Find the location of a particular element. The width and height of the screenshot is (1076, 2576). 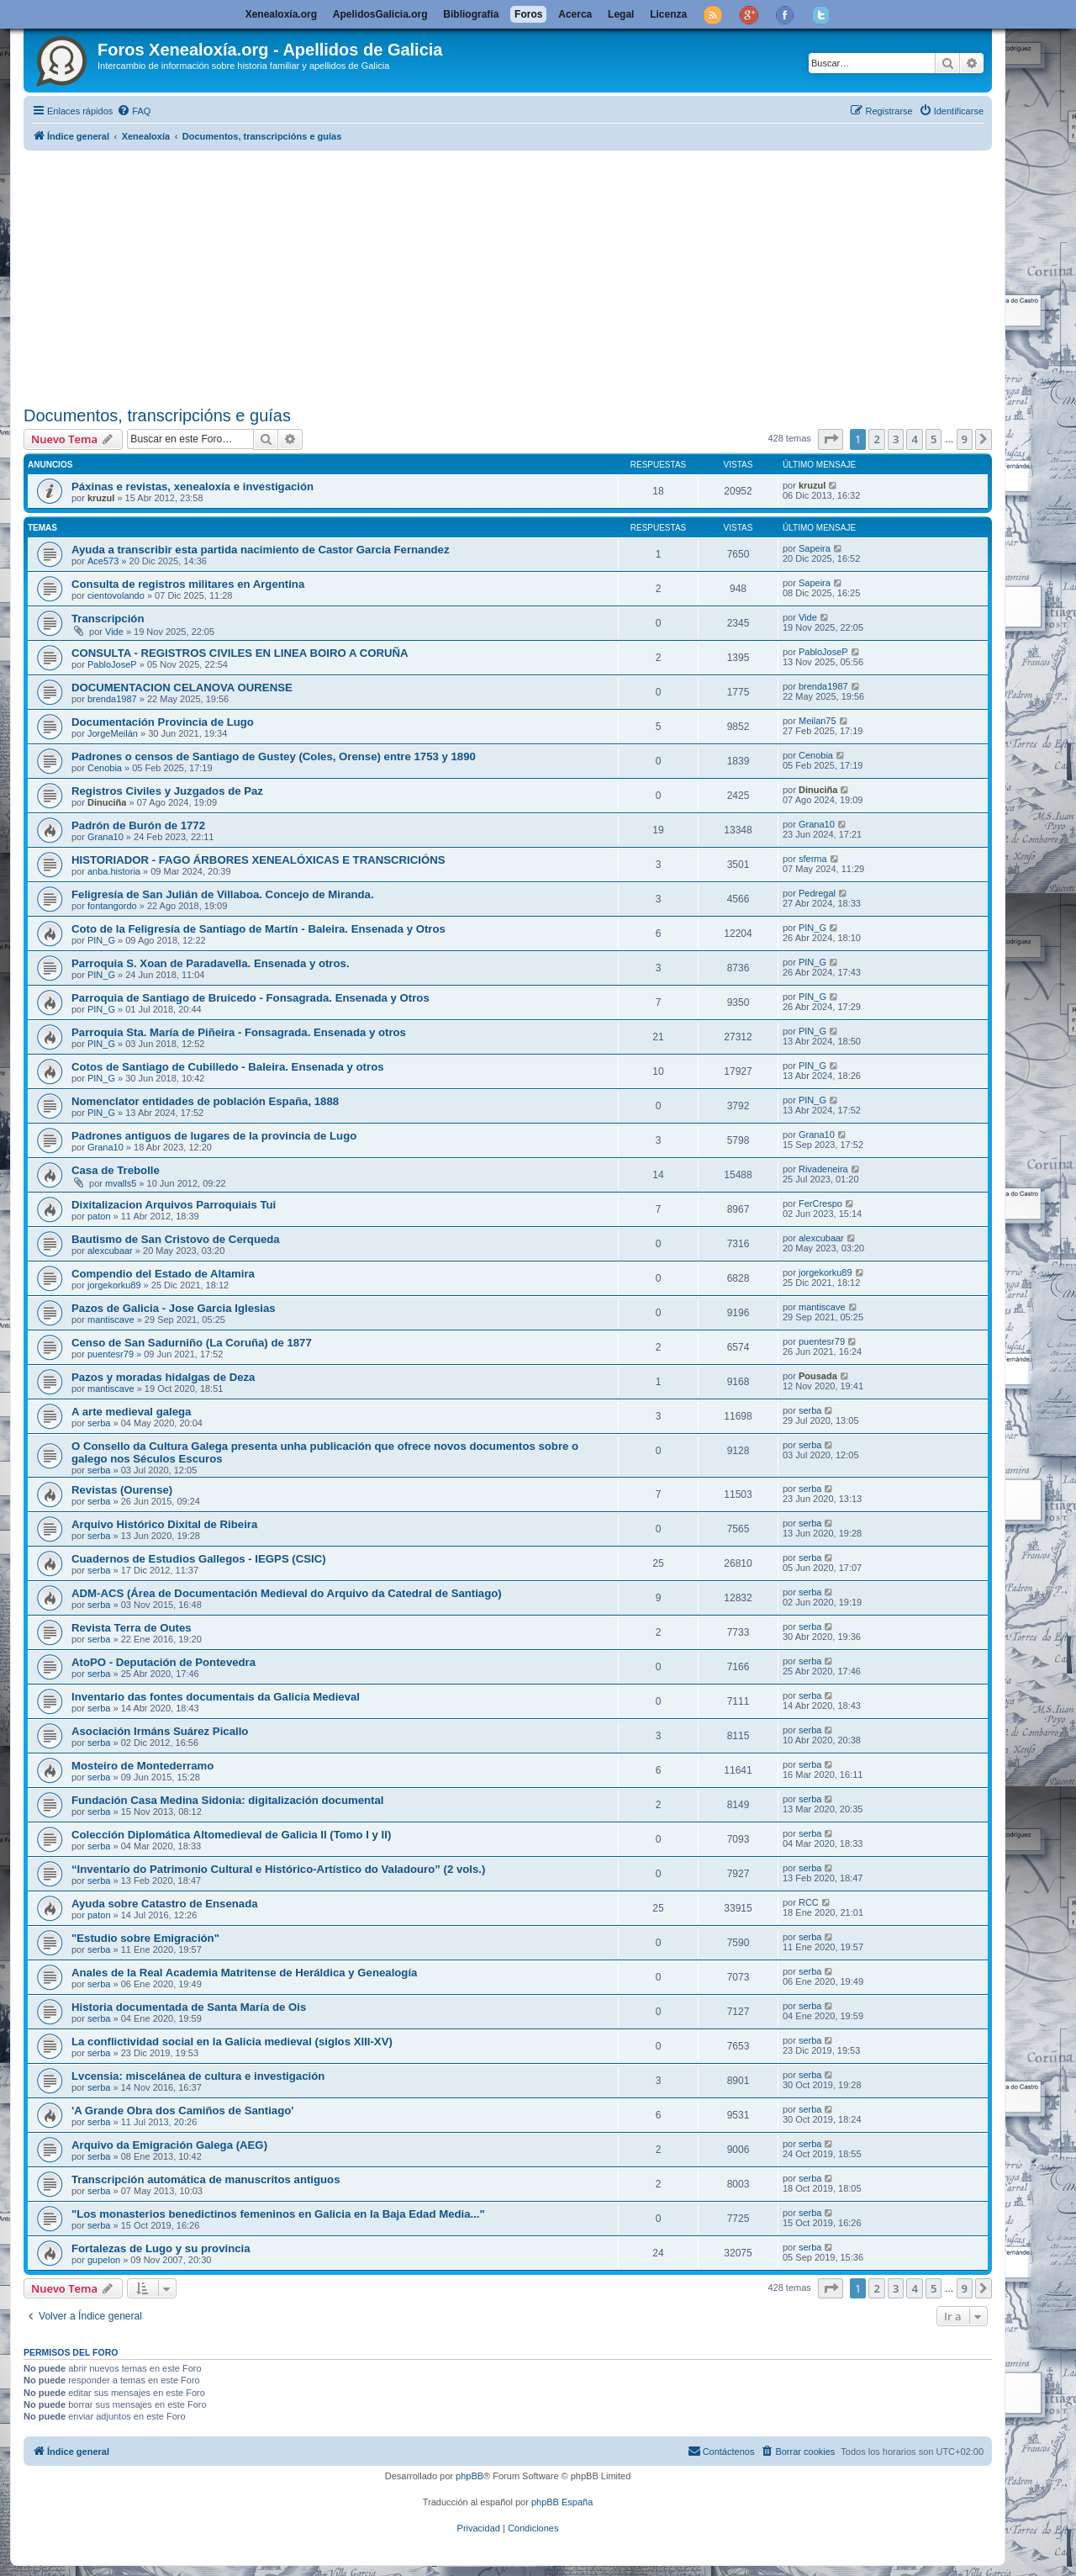

"Estudio sobre Emigración" is located at coordinates (145, 1938).